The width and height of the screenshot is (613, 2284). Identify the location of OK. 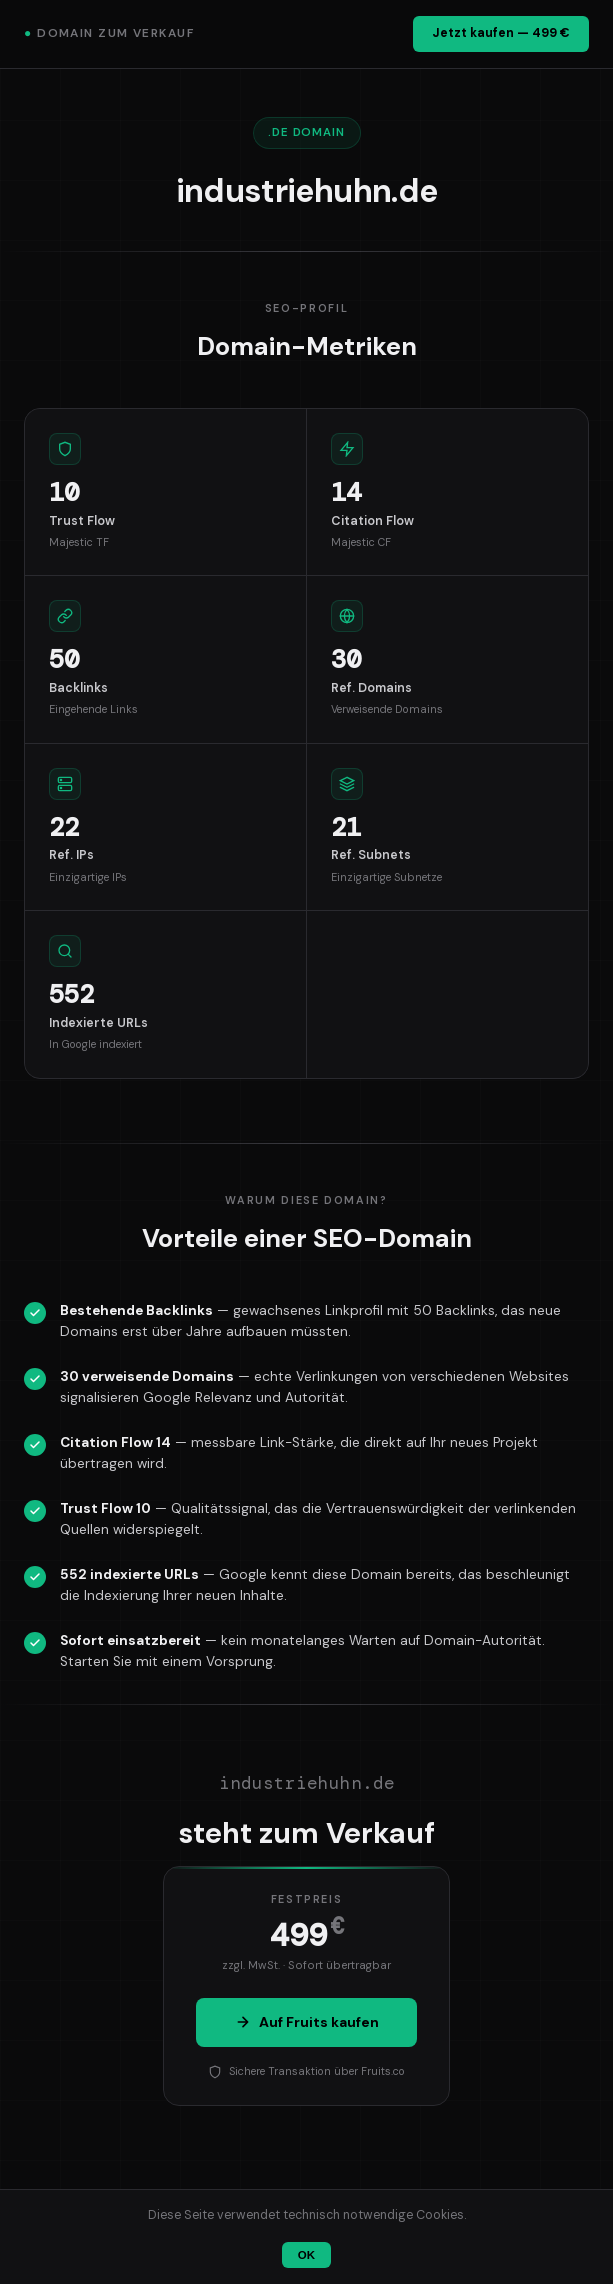
(306, 2255).